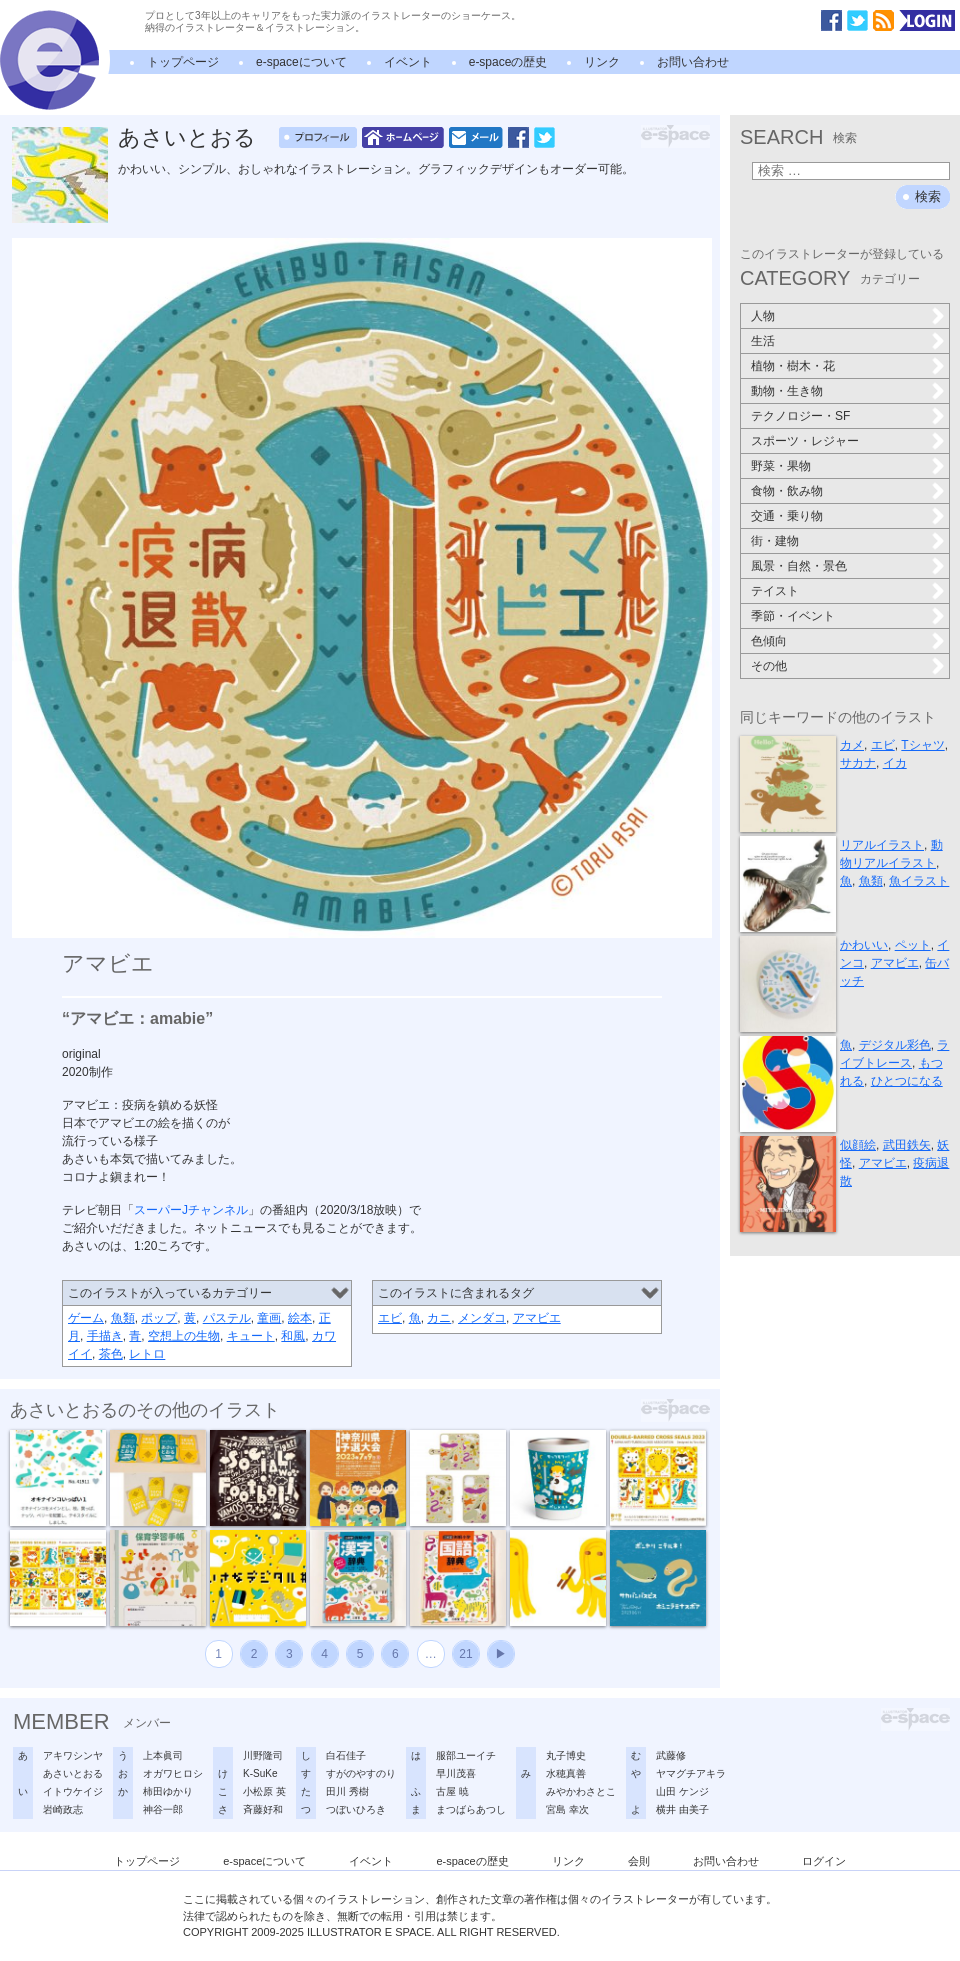 The height and width of the screenshot is (1961, 960). I want to click on メンダコ, so click(482, 1318).